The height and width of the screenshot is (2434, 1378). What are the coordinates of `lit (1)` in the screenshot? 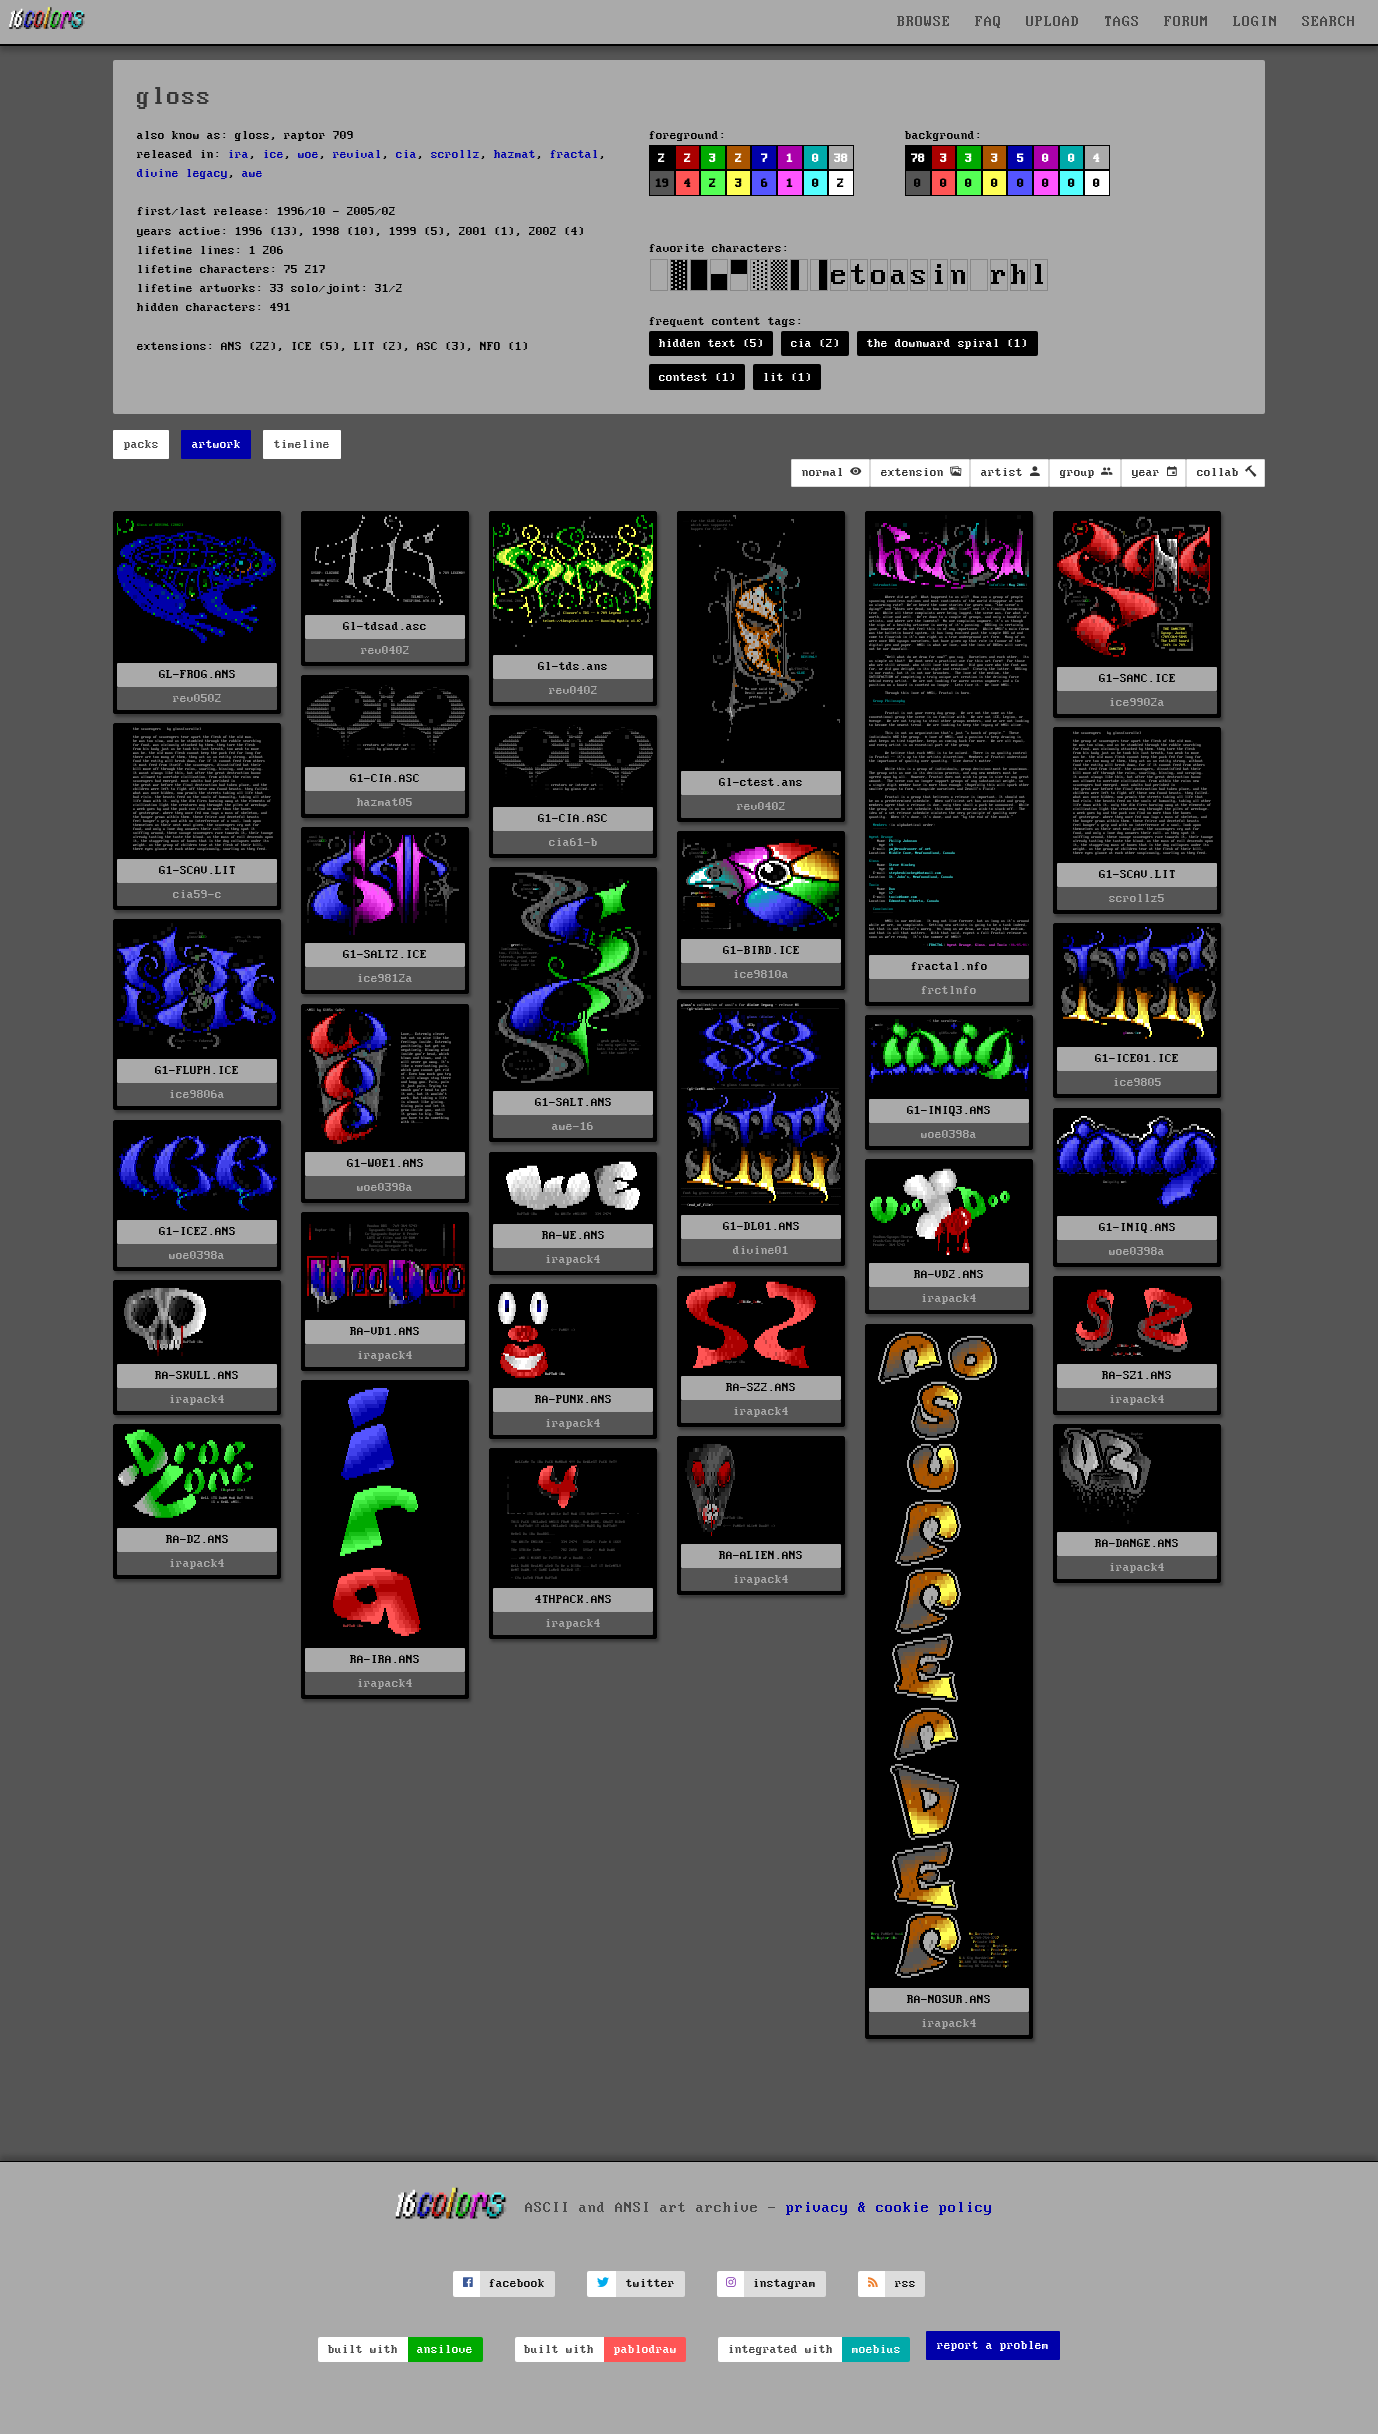 It's located at (787, 377).